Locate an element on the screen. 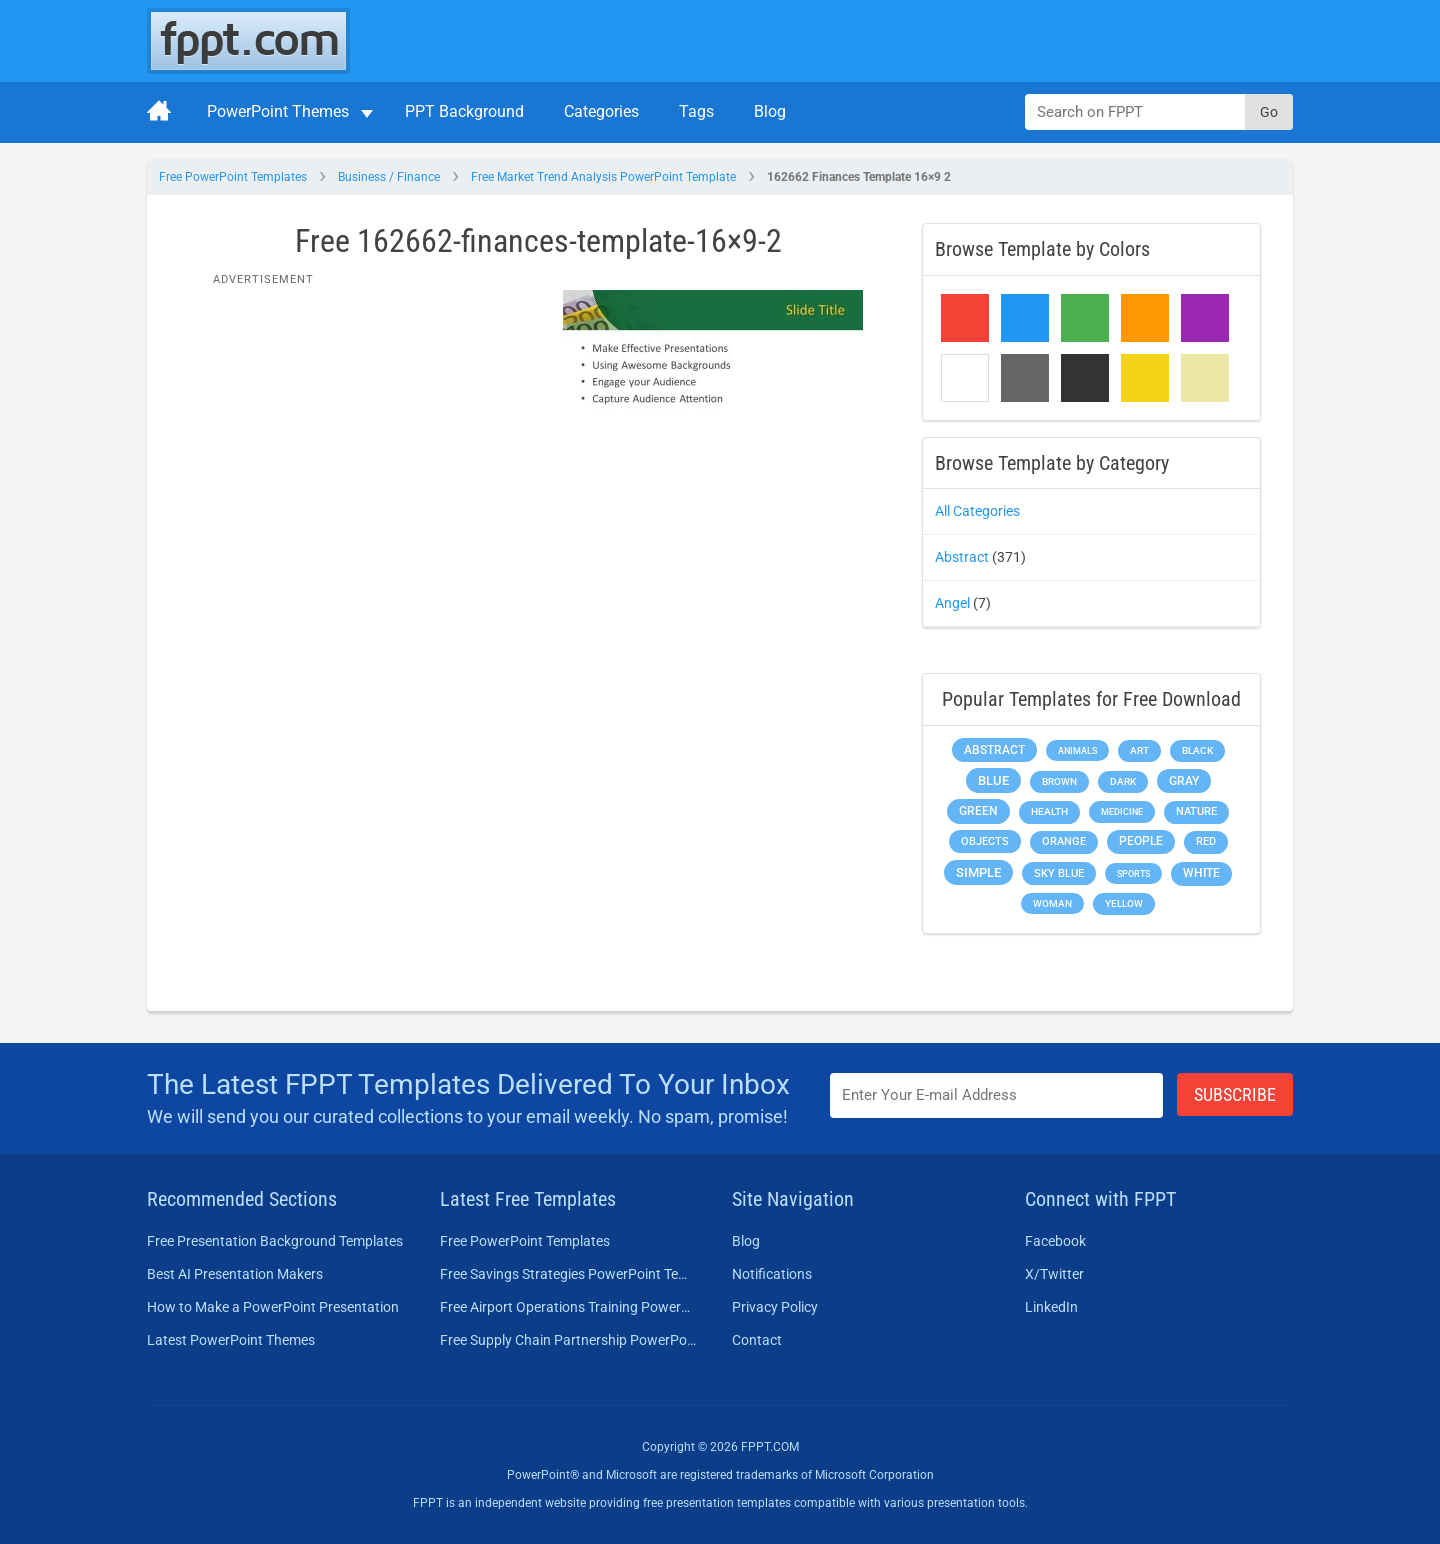  Red [Red (233 items)] is located at coordinates (1206, 841).